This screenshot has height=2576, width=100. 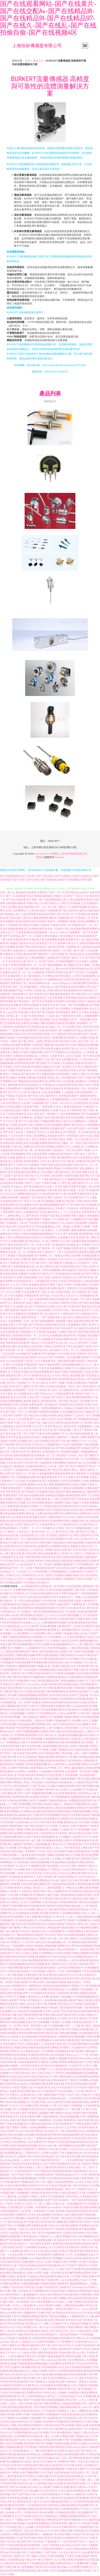 What do you see at coordinates (34, 895) in the screenshot?
I see `美女伦理视频` at bounding box center [34, 895].